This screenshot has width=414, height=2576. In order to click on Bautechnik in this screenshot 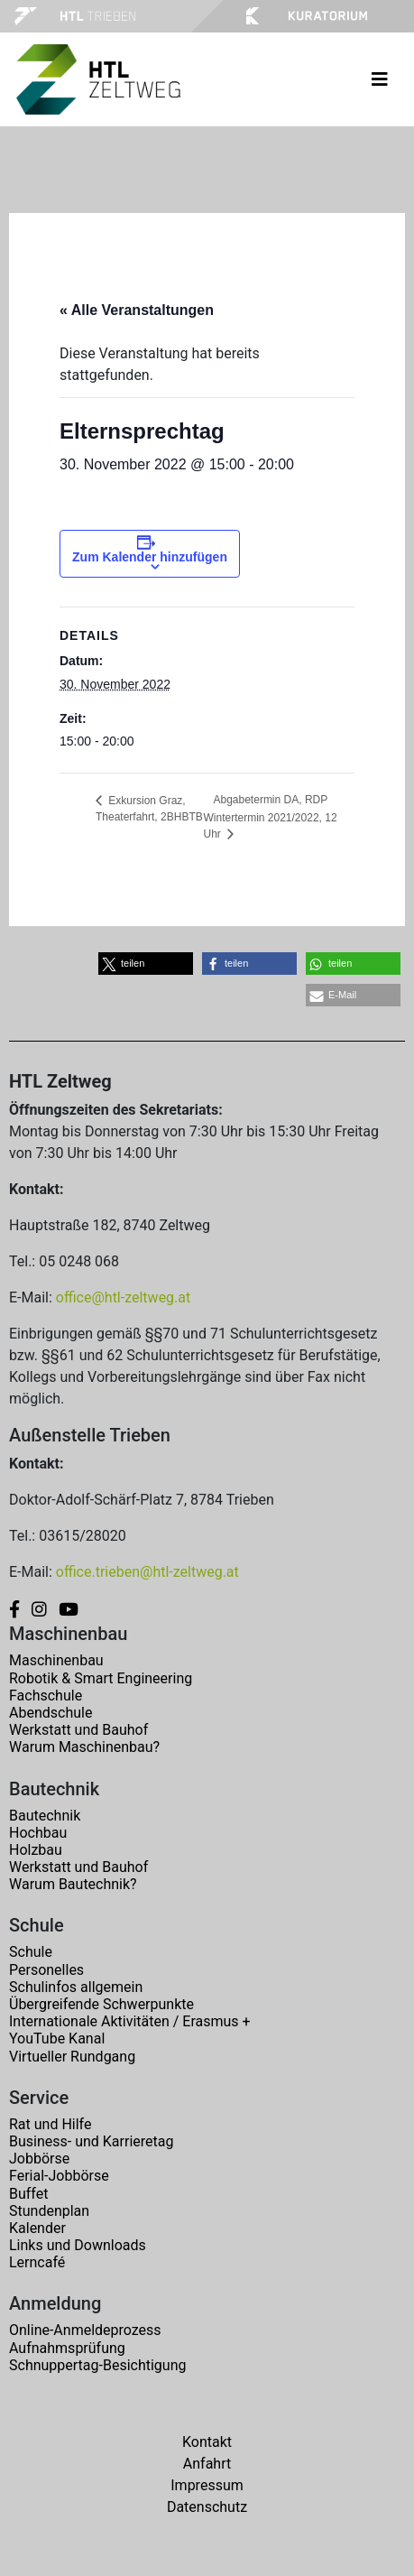, I will do `click(44, 1815)`.